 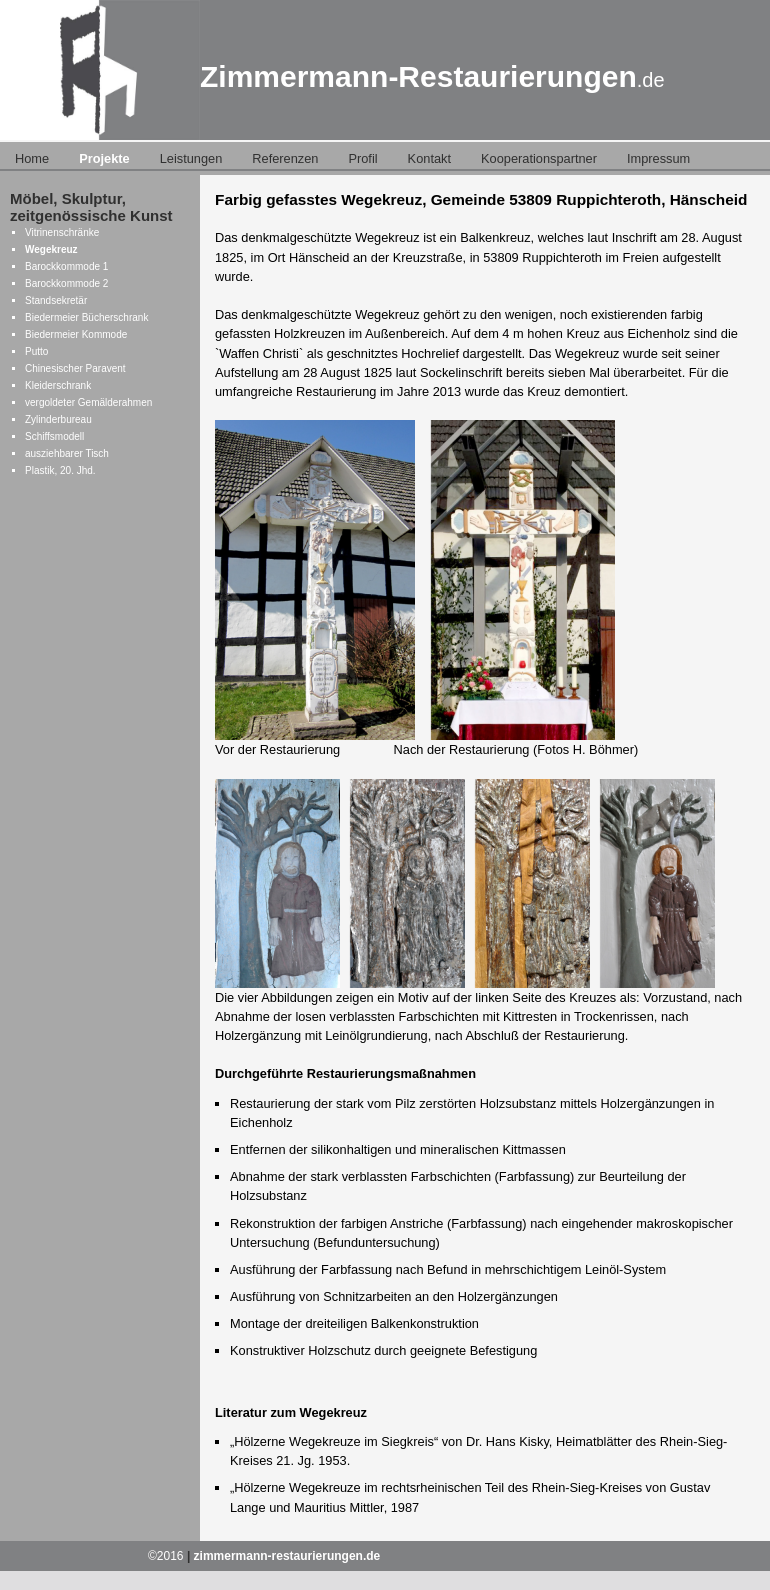 I want to click on Barockkommode 1, so click(x=66, y=266).